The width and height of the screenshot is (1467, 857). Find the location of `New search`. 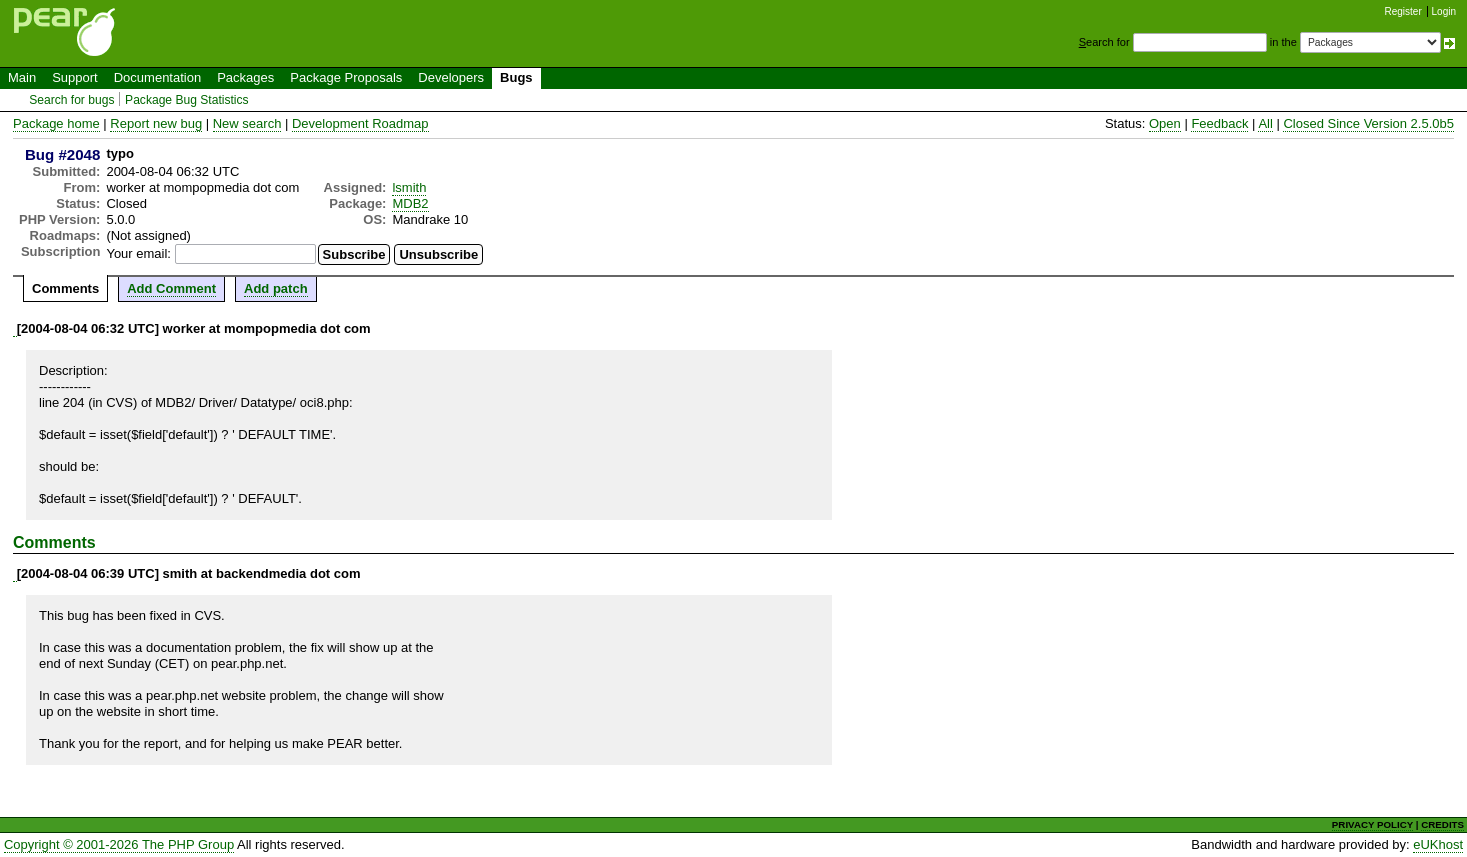

New search is located at coordinates (247, 123).